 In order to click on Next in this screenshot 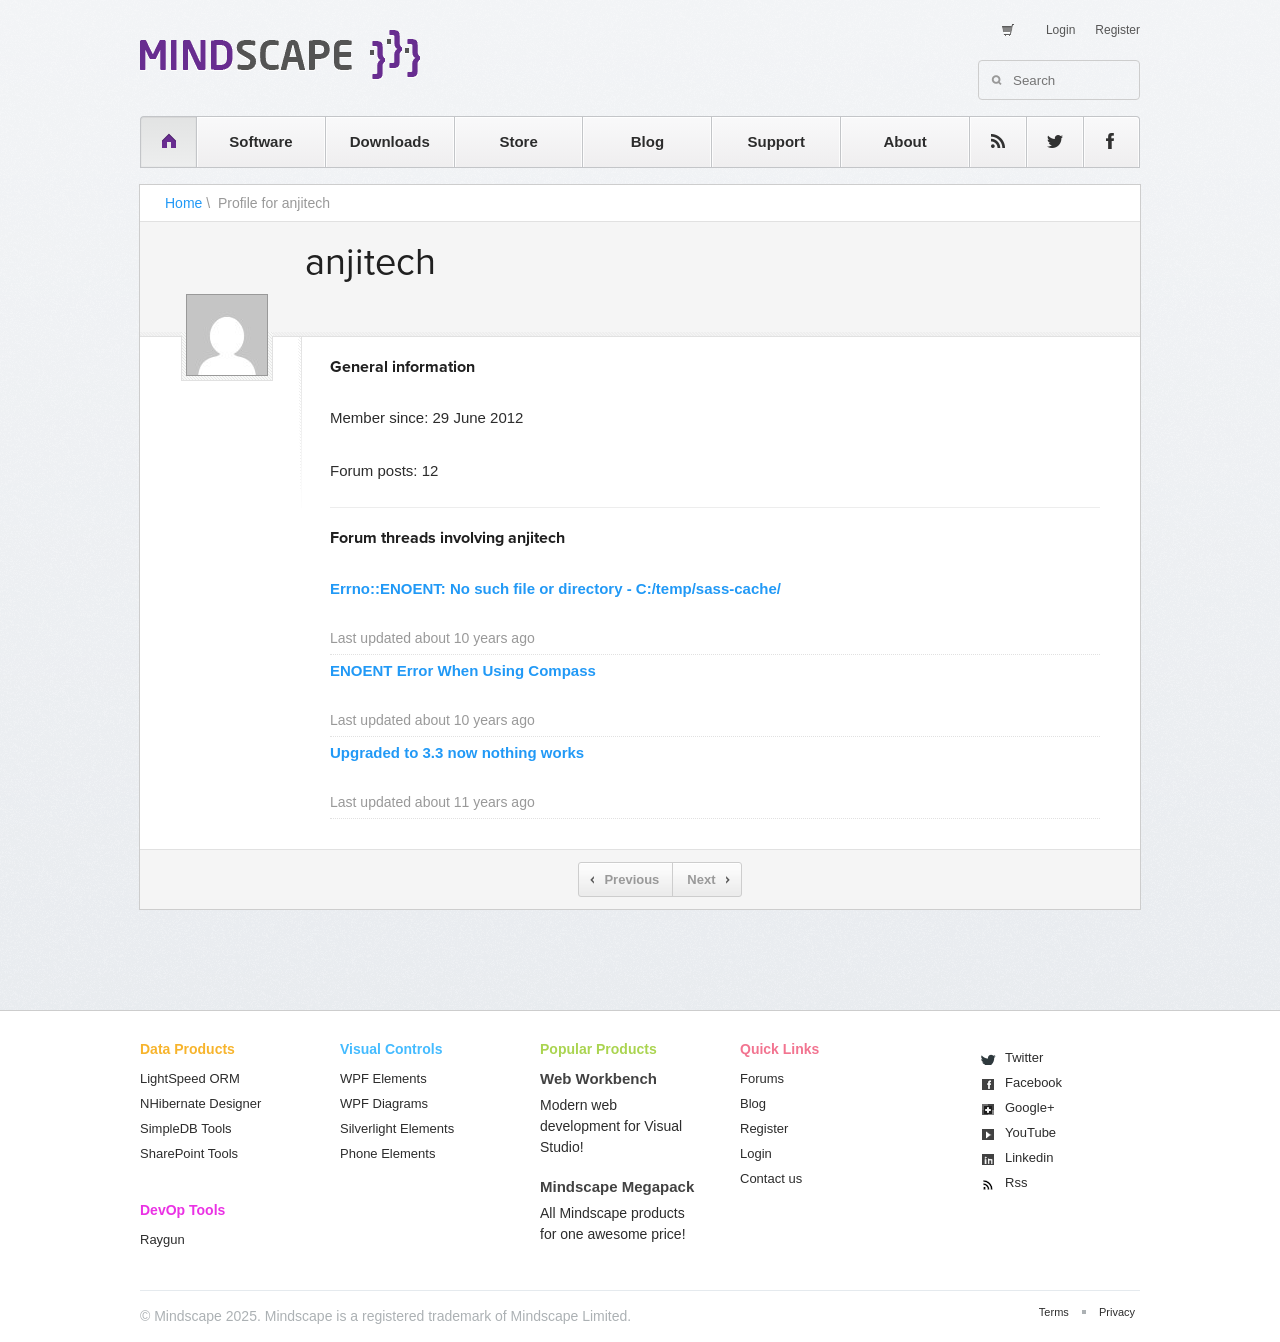, I will do `click(701, 879)`.